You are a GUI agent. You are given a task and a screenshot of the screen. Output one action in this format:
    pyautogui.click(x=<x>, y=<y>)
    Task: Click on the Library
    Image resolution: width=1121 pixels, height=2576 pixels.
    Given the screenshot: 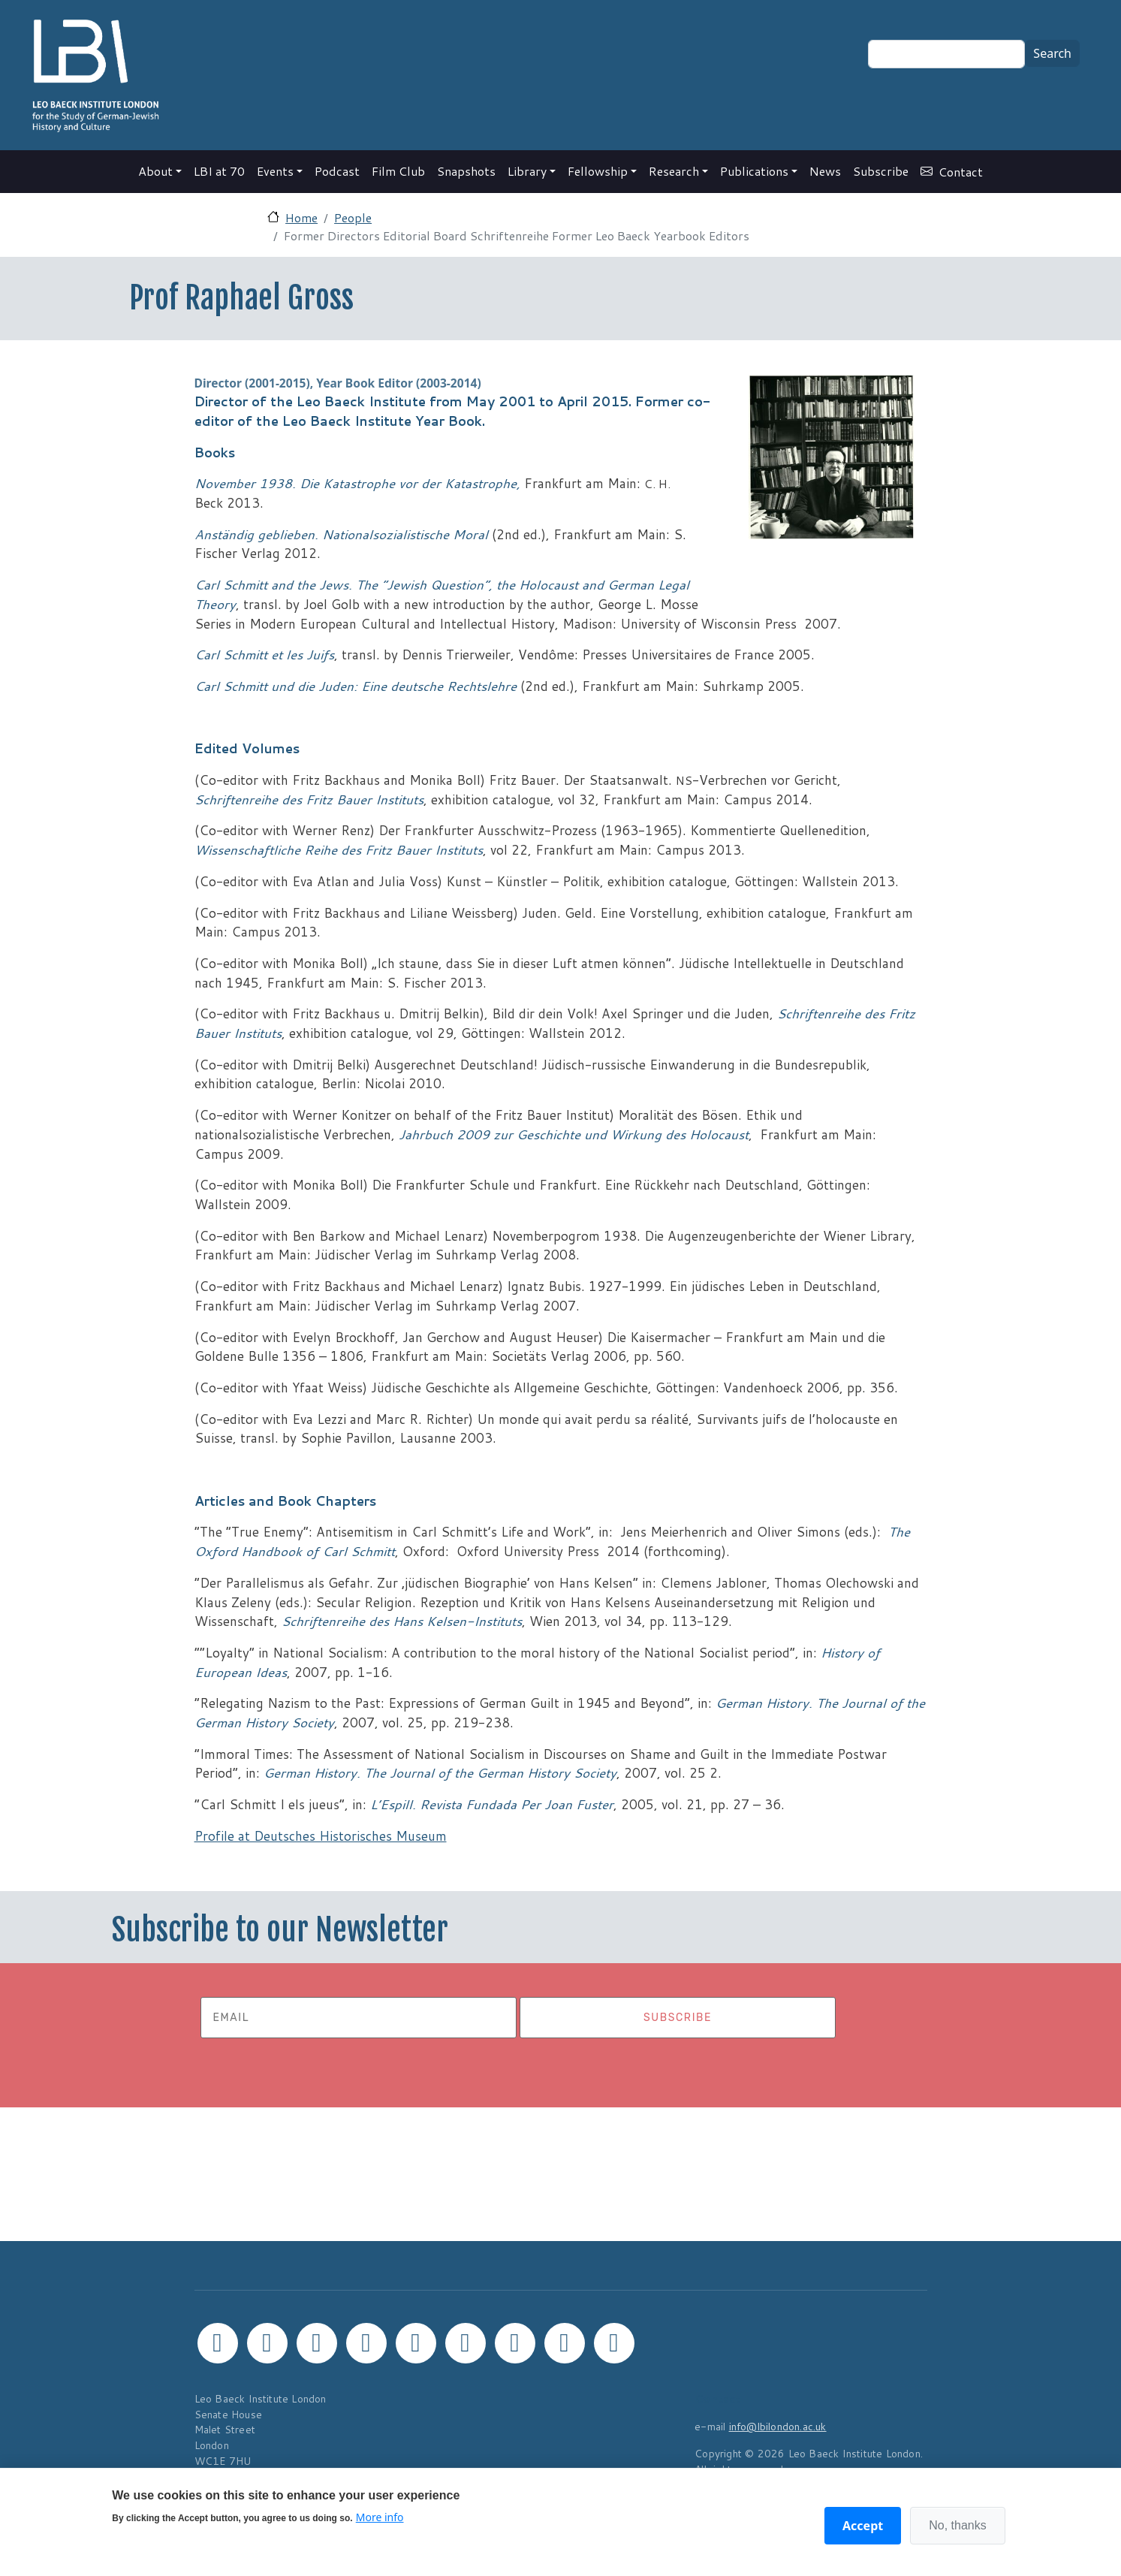 What is the action you would take?
    pyautogui.click(x=527, y=170)
    